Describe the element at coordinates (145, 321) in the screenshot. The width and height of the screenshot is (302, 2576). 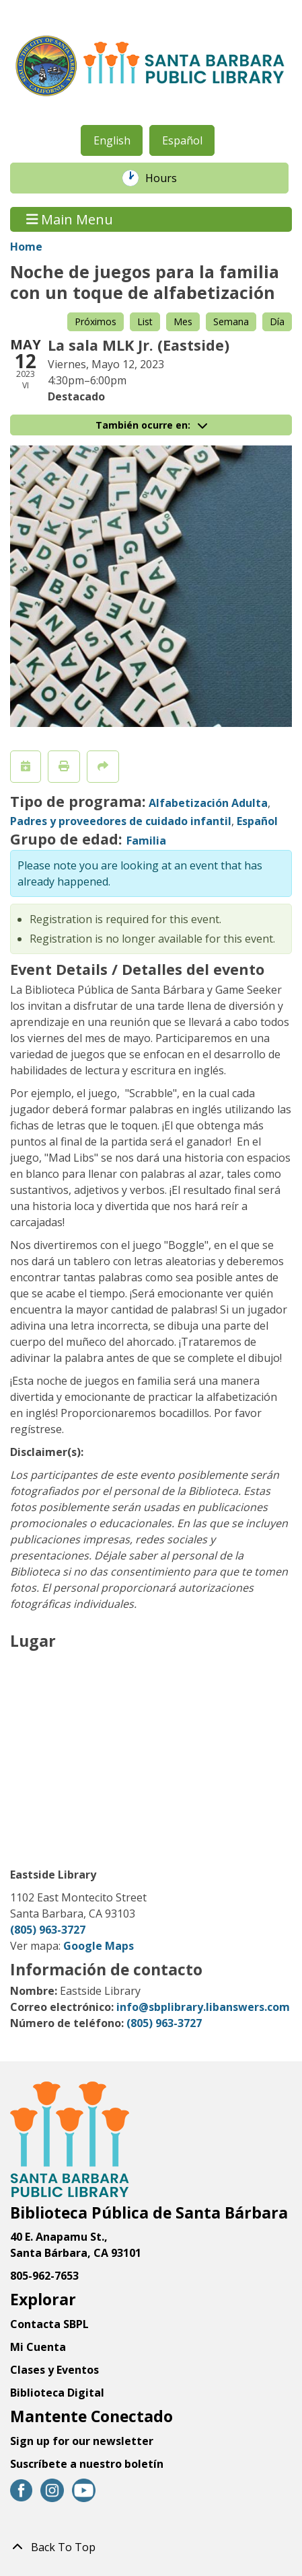
I see `List` at that location.